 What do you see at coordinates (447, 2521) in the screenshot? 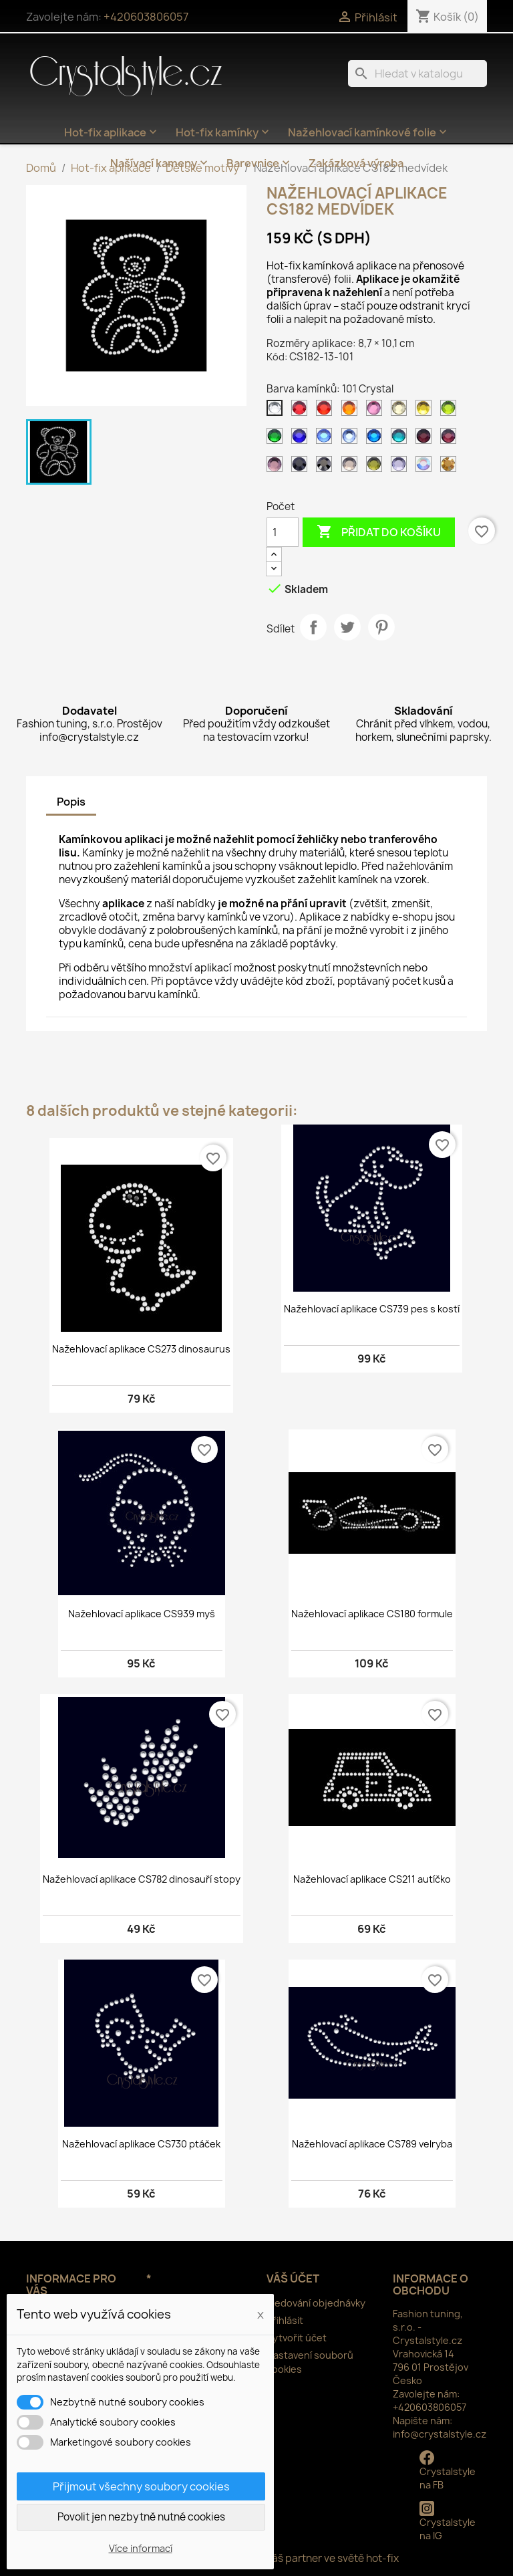
I see `Crystalstyle na IG` at bounding box center [447, 2521].